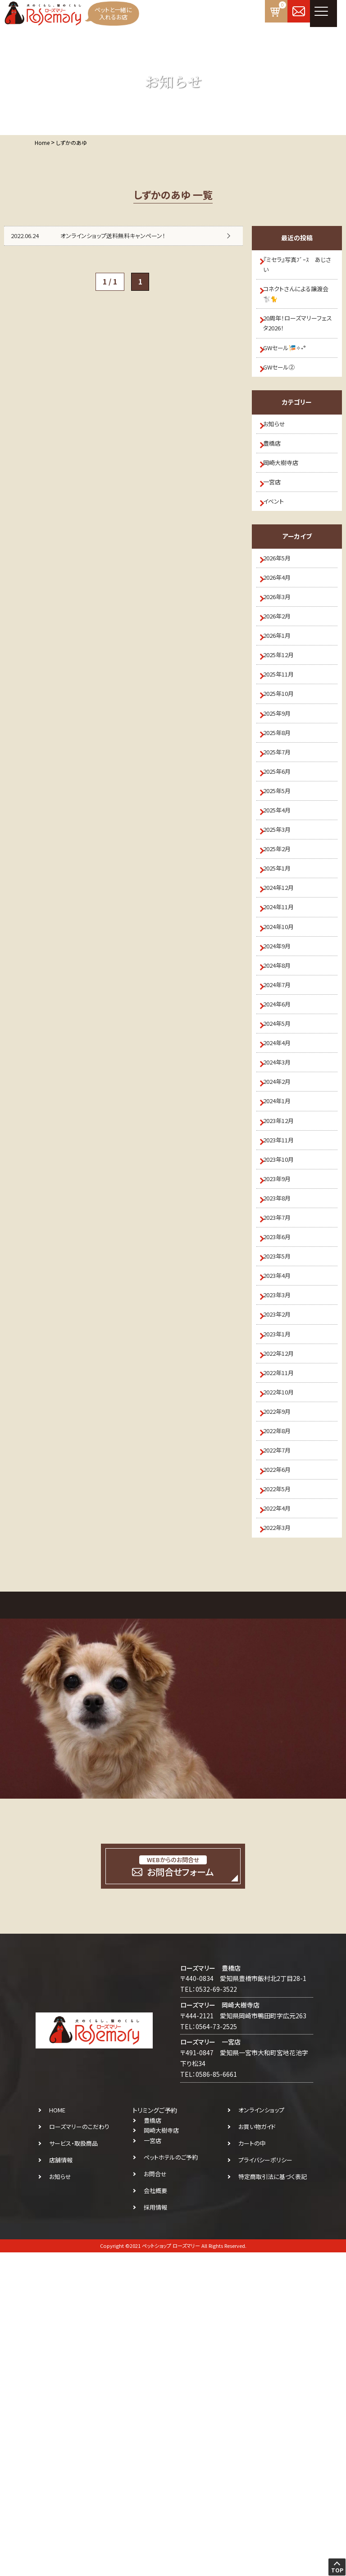 The width and height of the screenshot is (346, 2576). What do you see at coordinates (285, 1059) in the screenshot?
I see `2024年11月` at bounding box center [285, 1059].